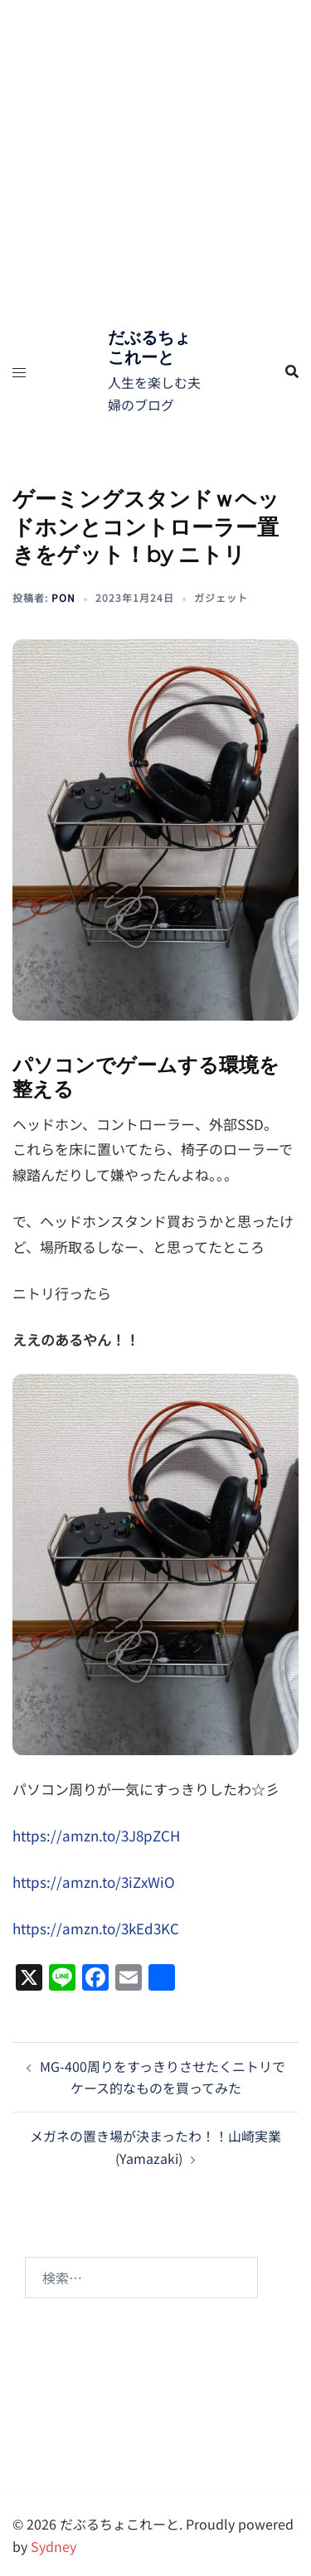 This screenshot has height=2576, width=311. What do you see at coordinates (149, 347) in the screenshot?
I see `だぶるちょこれーと` at bounding box center [149, 347].